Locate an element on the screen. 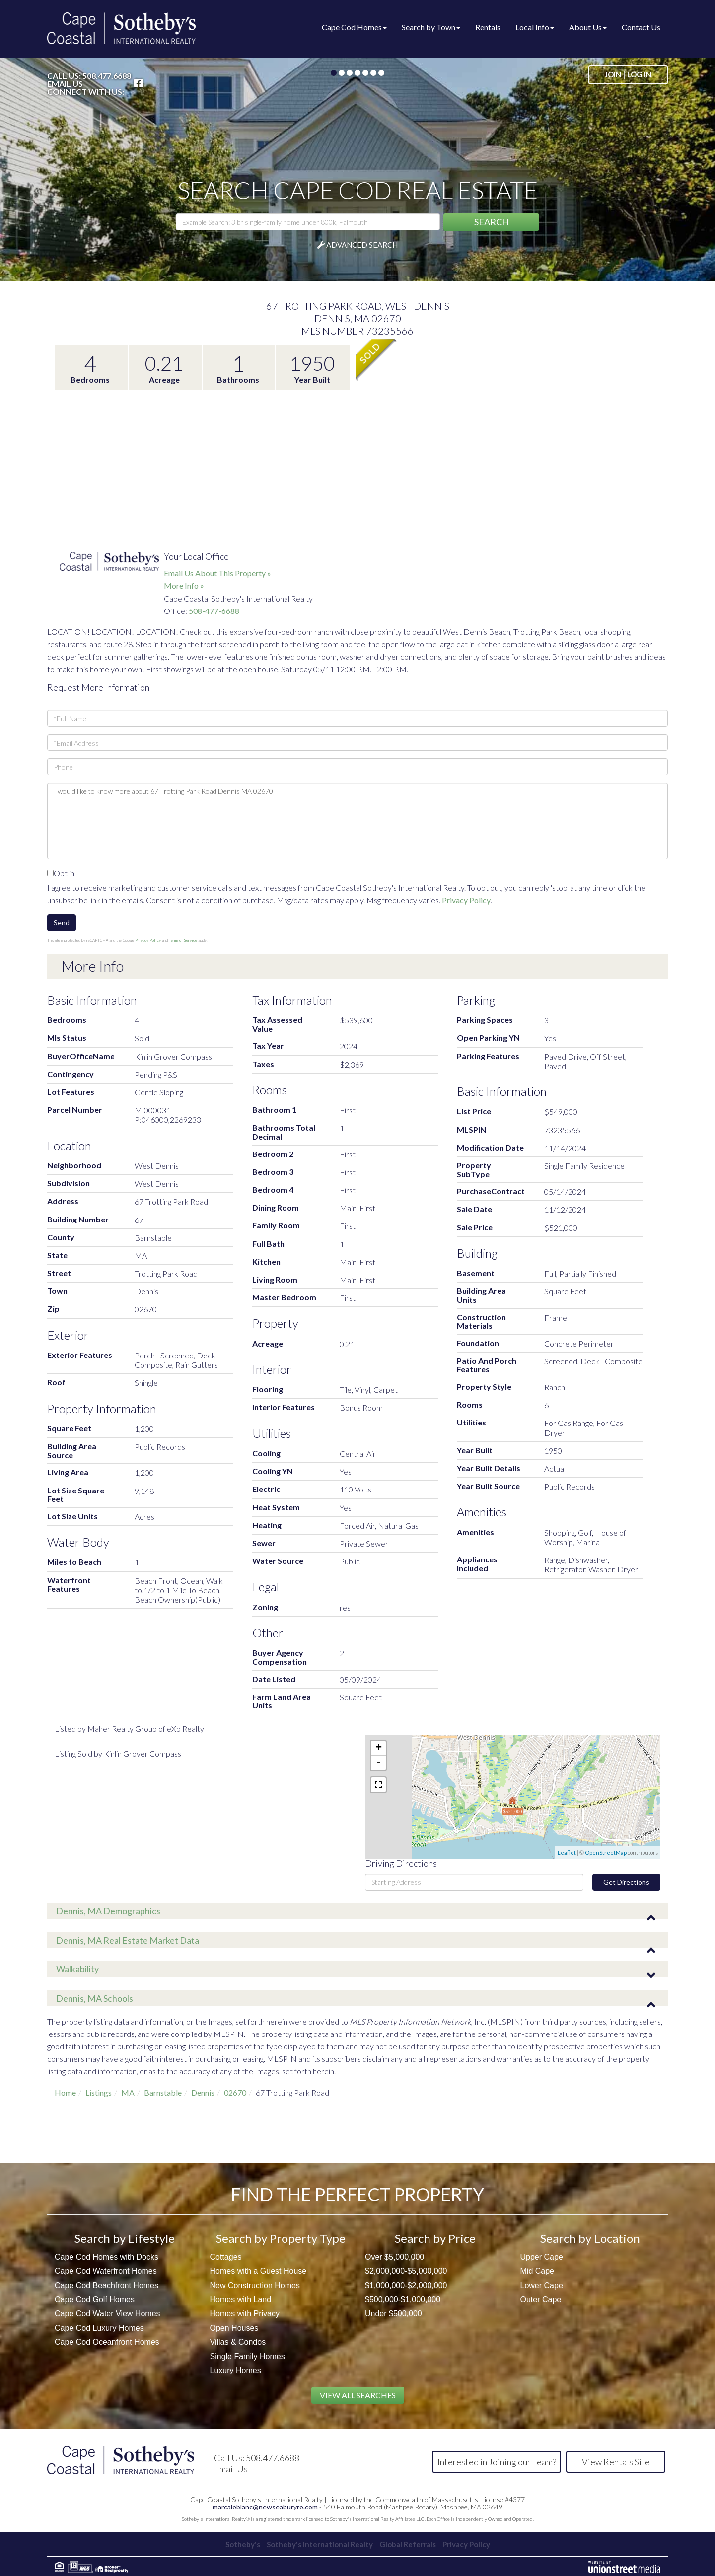 This screenshot has width=715, height=2576. Dennis, MA Schools is located at coordinates (94, 1998).